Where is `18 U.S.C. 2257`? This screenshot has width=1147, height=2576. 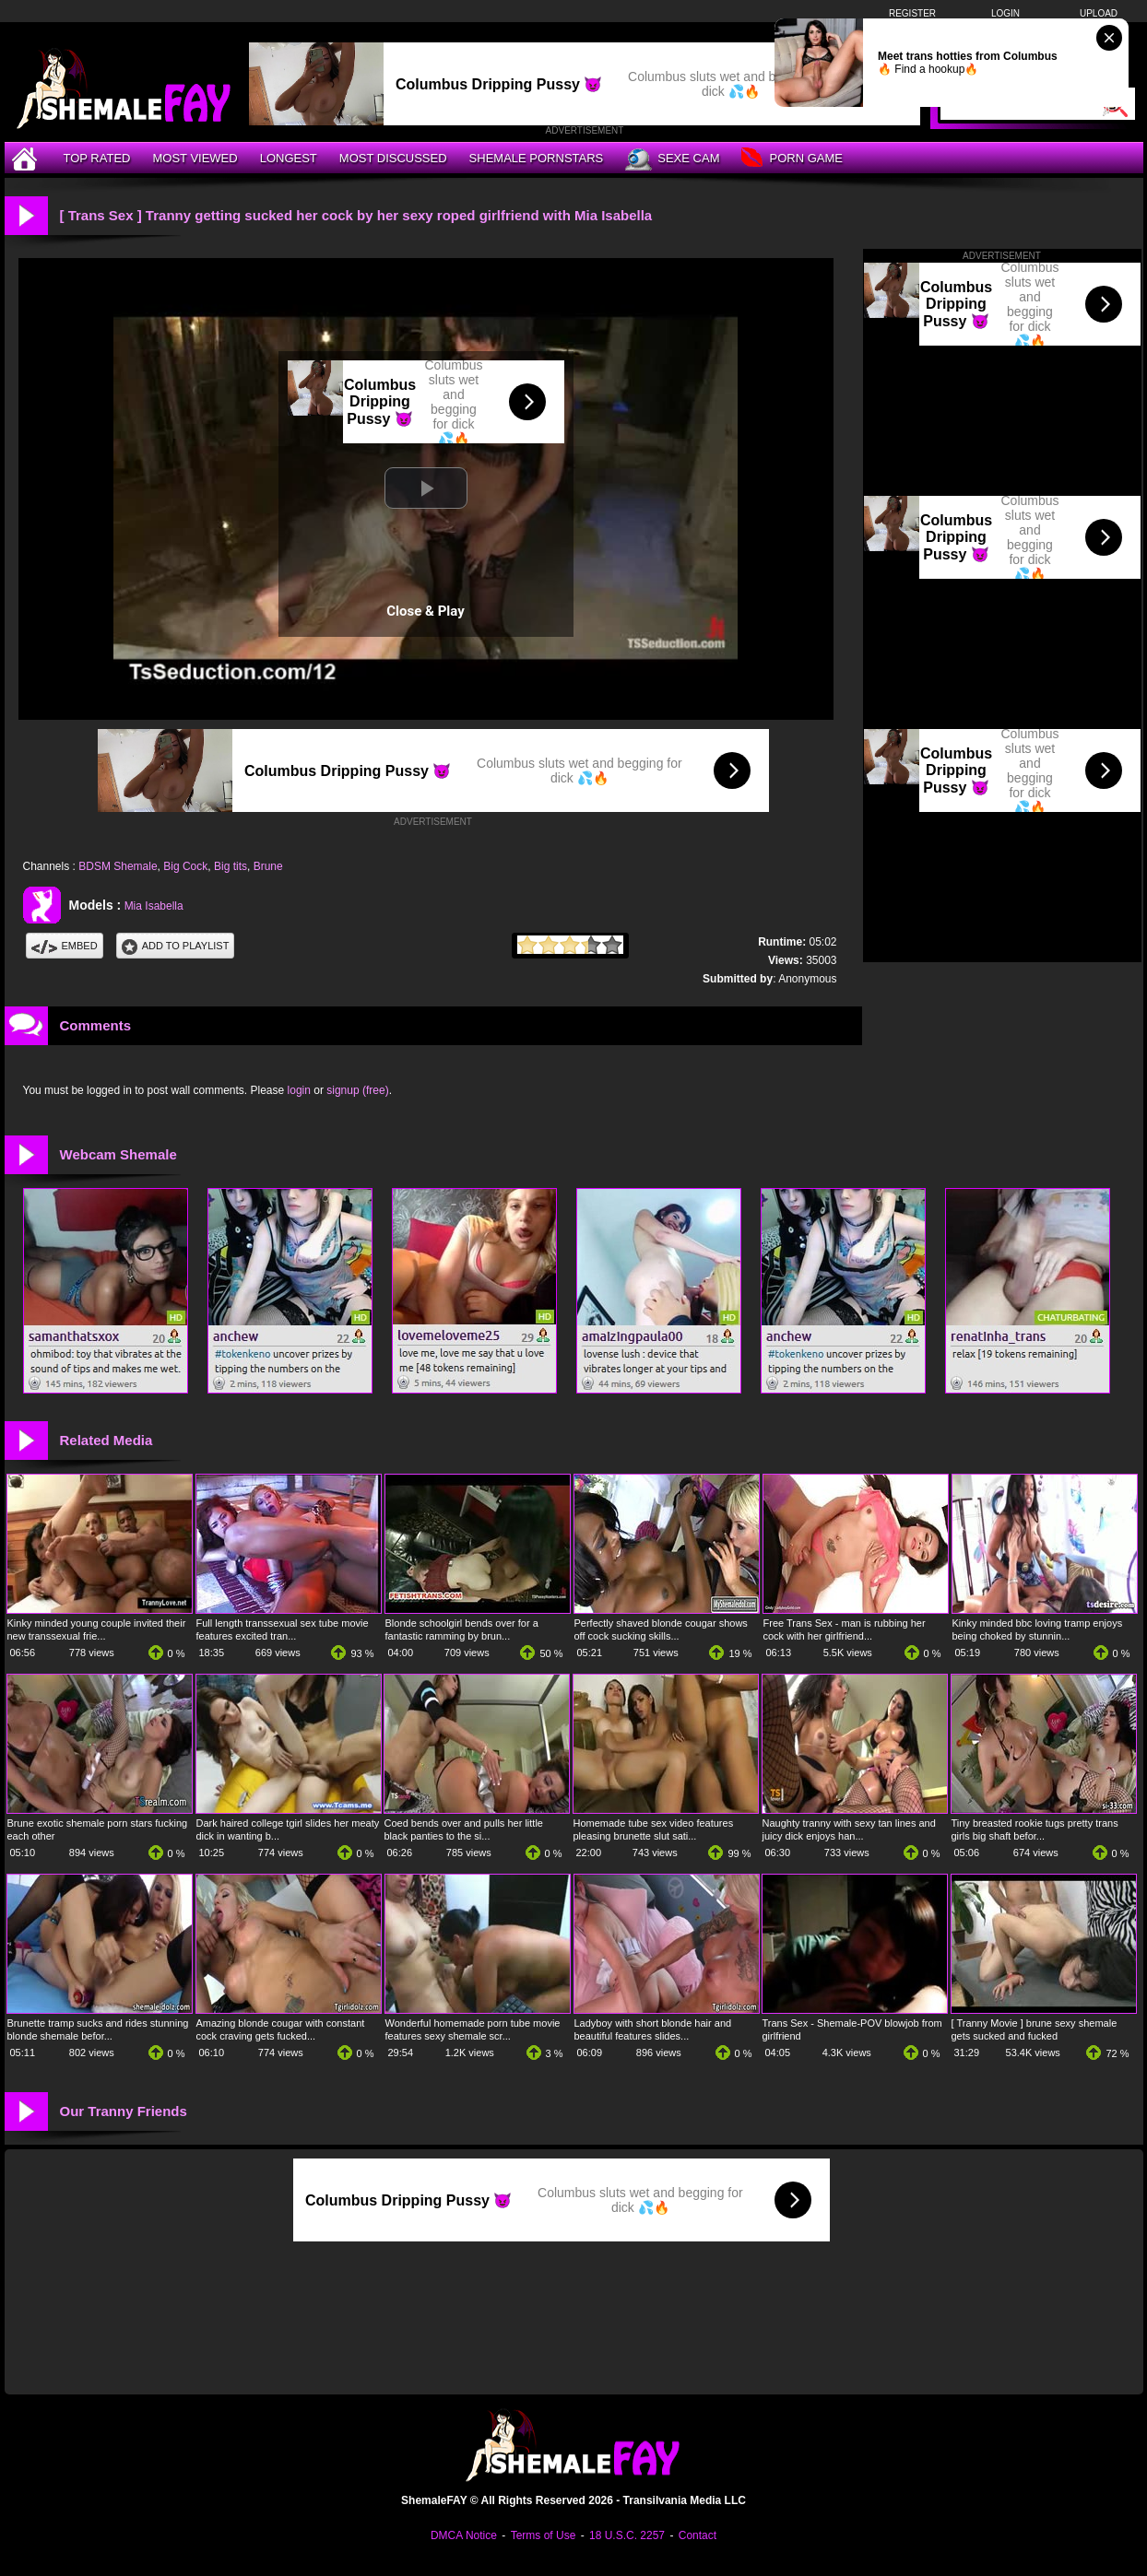
18 U.S.C. 2257 is located at coordinates (627, 2535).